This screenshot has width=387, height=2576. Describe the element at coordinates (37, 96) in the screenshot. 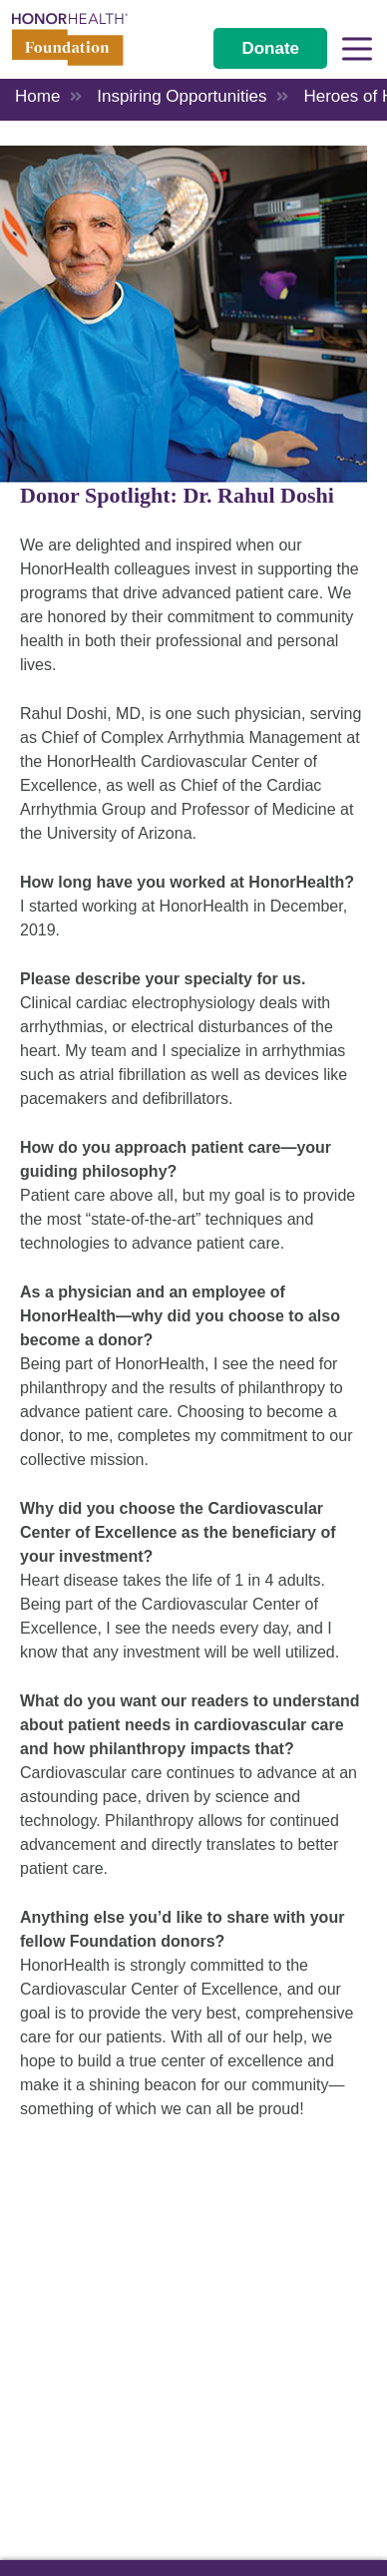

I see `Home` at that location.